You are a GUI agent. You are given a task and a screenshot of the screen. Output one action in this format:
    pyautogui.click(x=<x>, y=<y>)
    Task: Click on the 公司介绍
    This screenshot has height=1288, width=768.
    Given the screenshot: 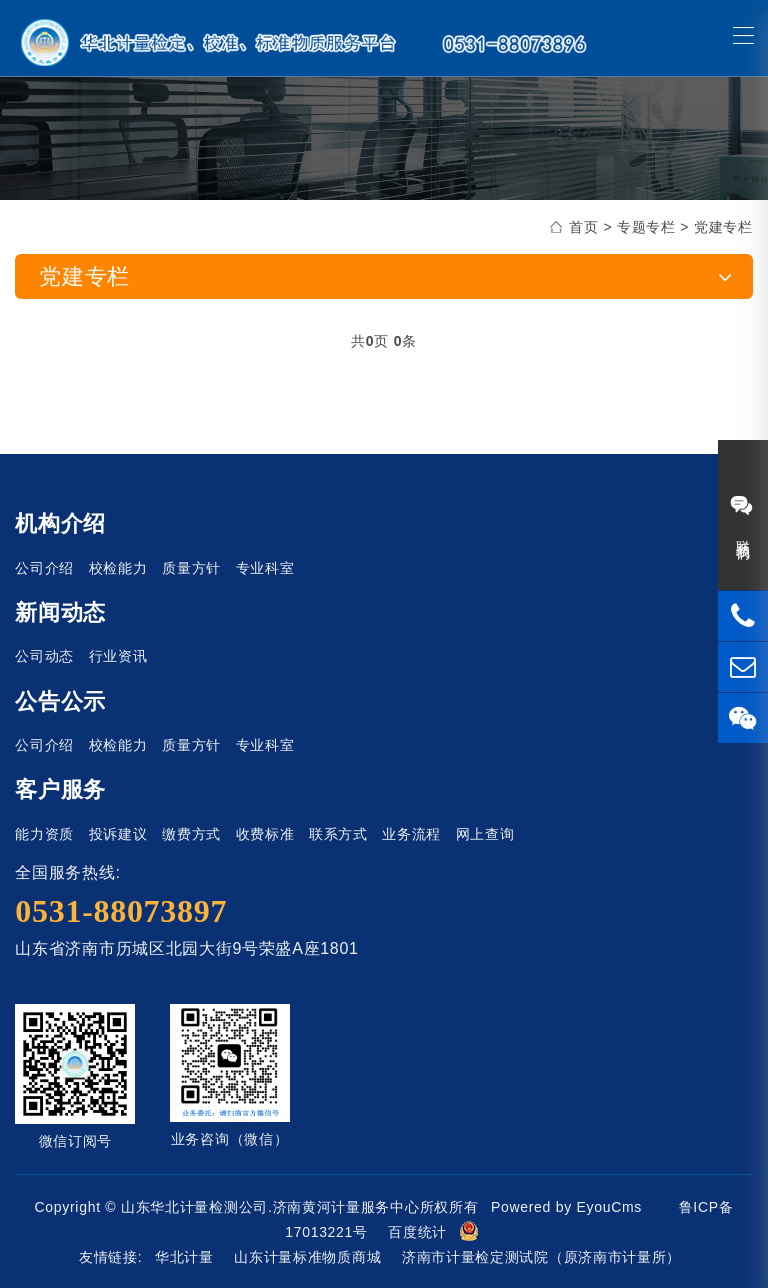 What is the action you would take?
    pyautogui.click(x=44, y=568)
    